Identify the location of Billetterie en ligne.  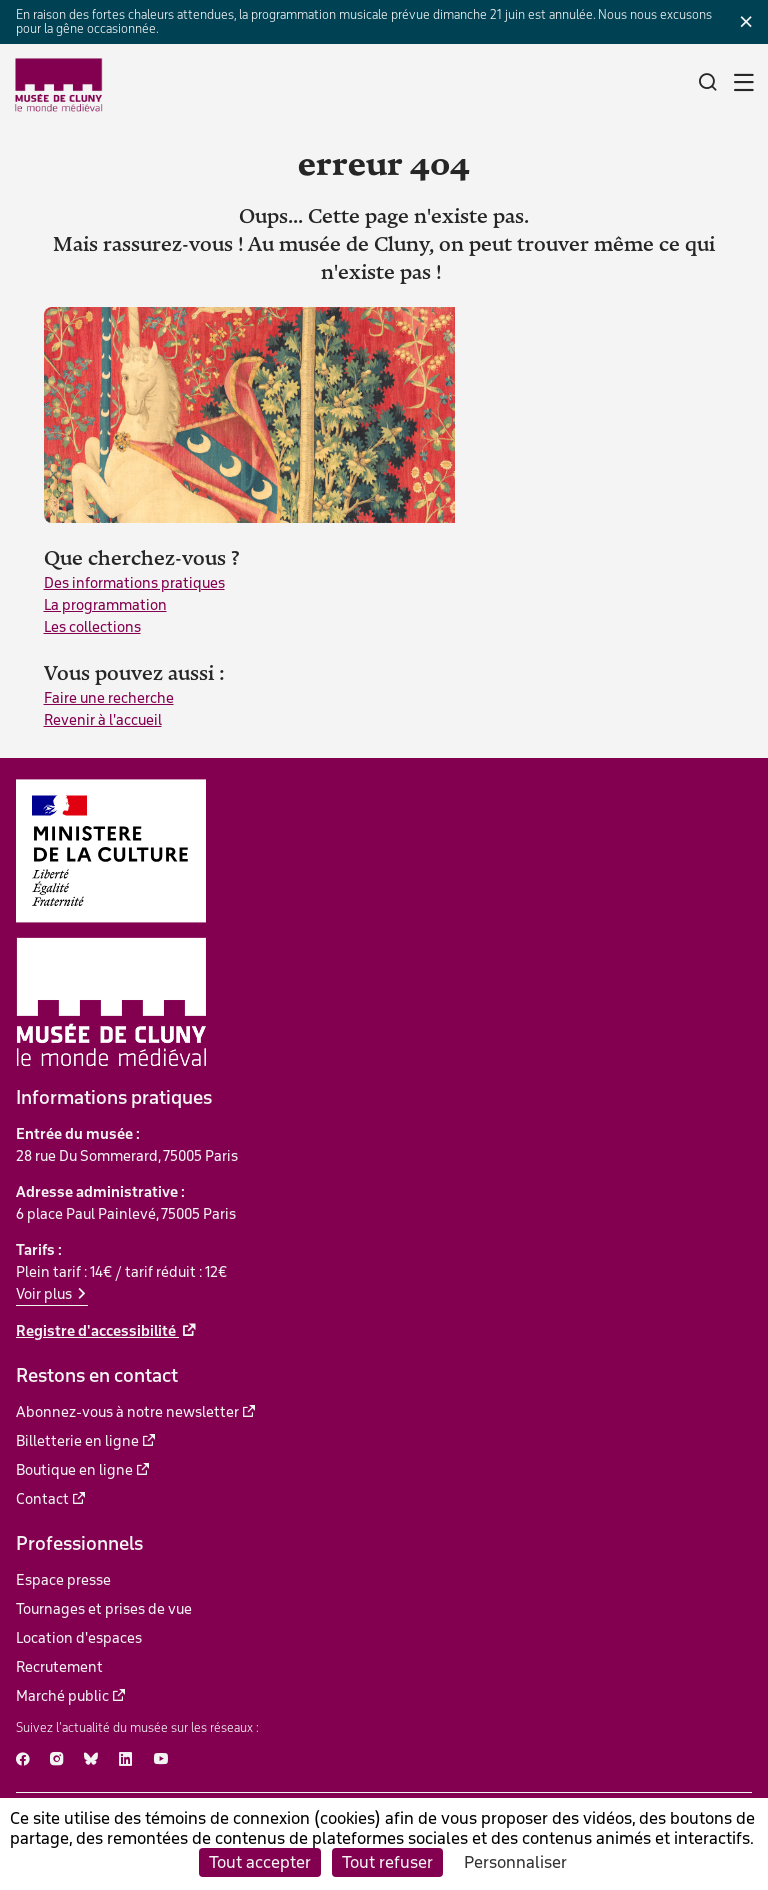
(77, 1441).